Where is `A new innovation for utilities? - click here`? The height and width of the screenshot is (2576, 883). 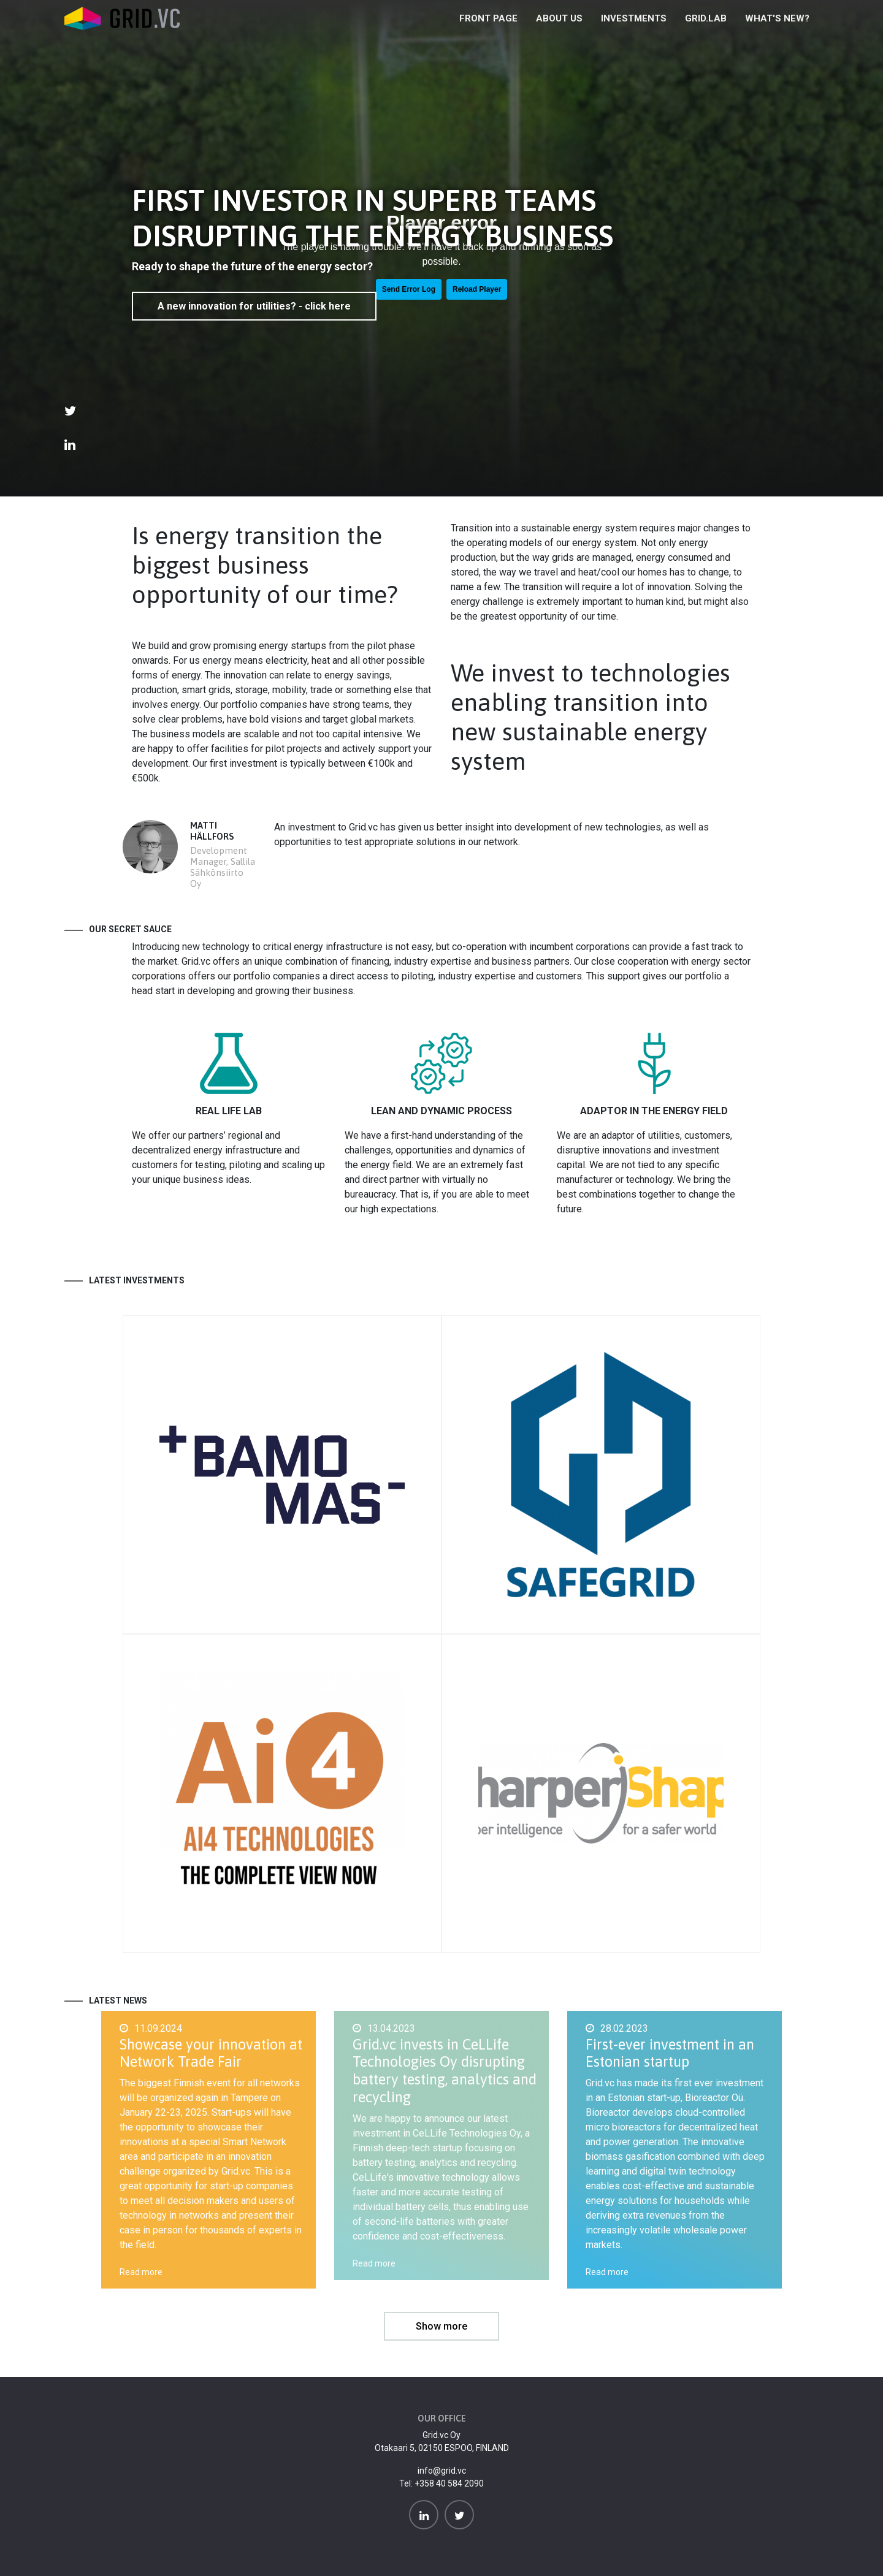 A new innovation for utilities? - click here is located at coordinates (254, 306).